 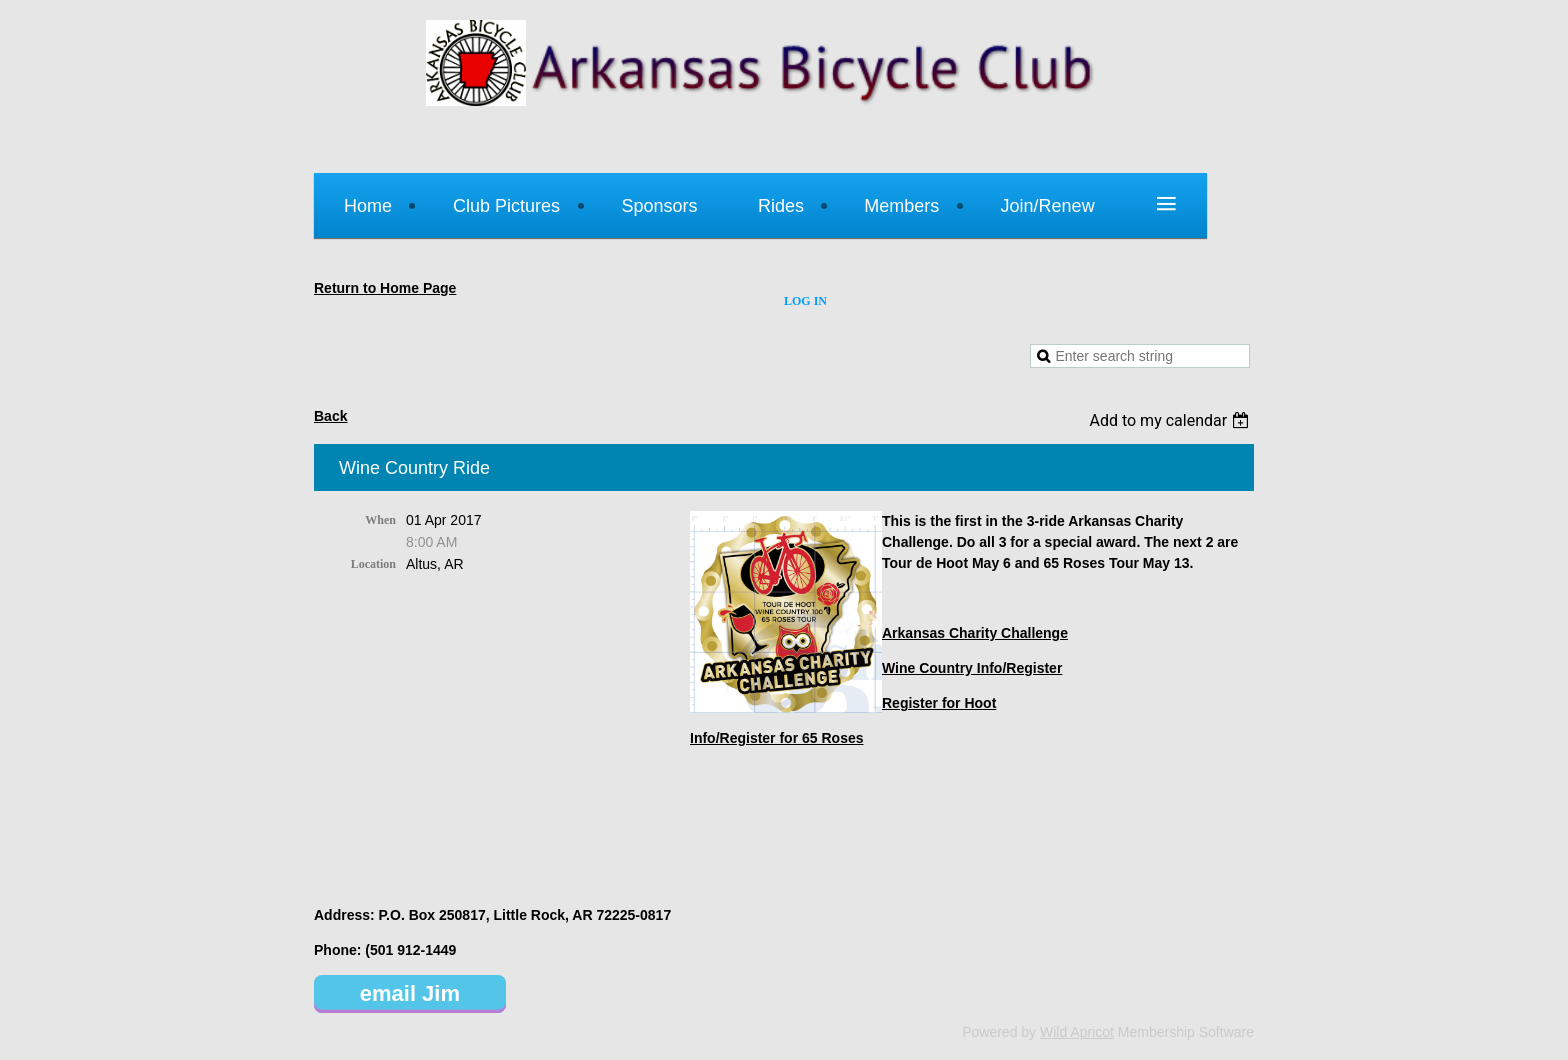 I want to click on email Jim, so click(x=410, y=993).